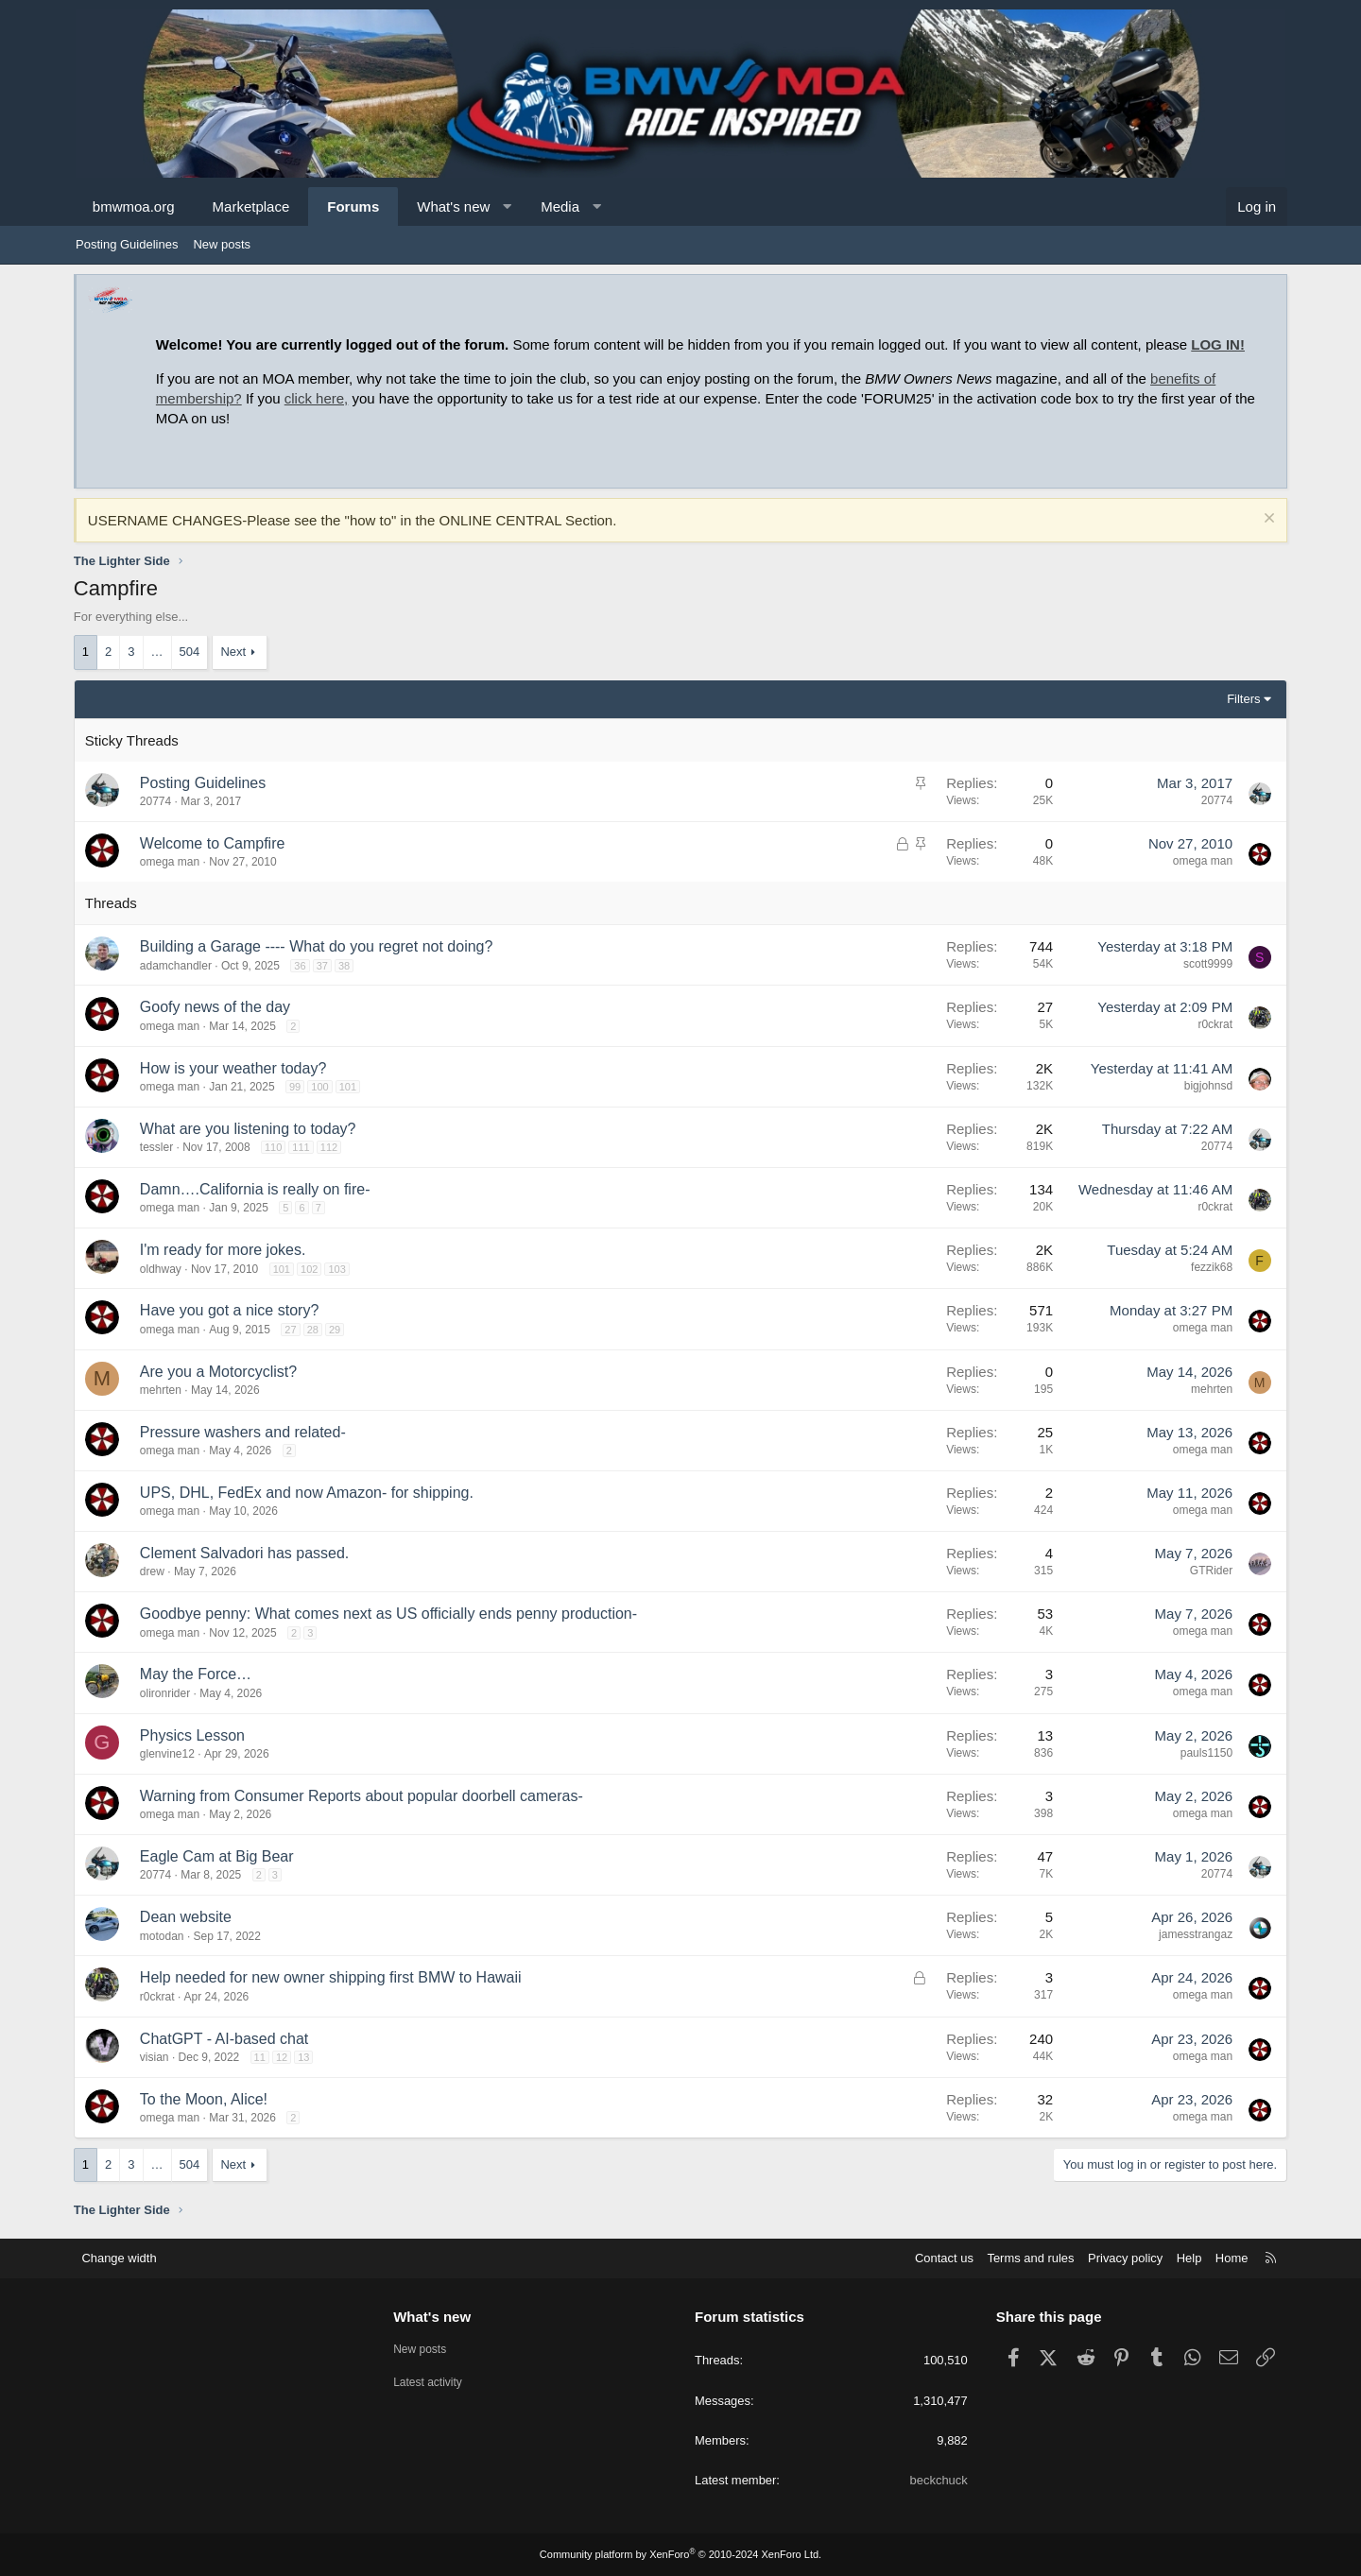 The height and width of the screenshot is (2576, 1361). What do you see at coordinates (162, 1269) in the screenshot?
I see `oldhway` at bounding box center [162, 1269].